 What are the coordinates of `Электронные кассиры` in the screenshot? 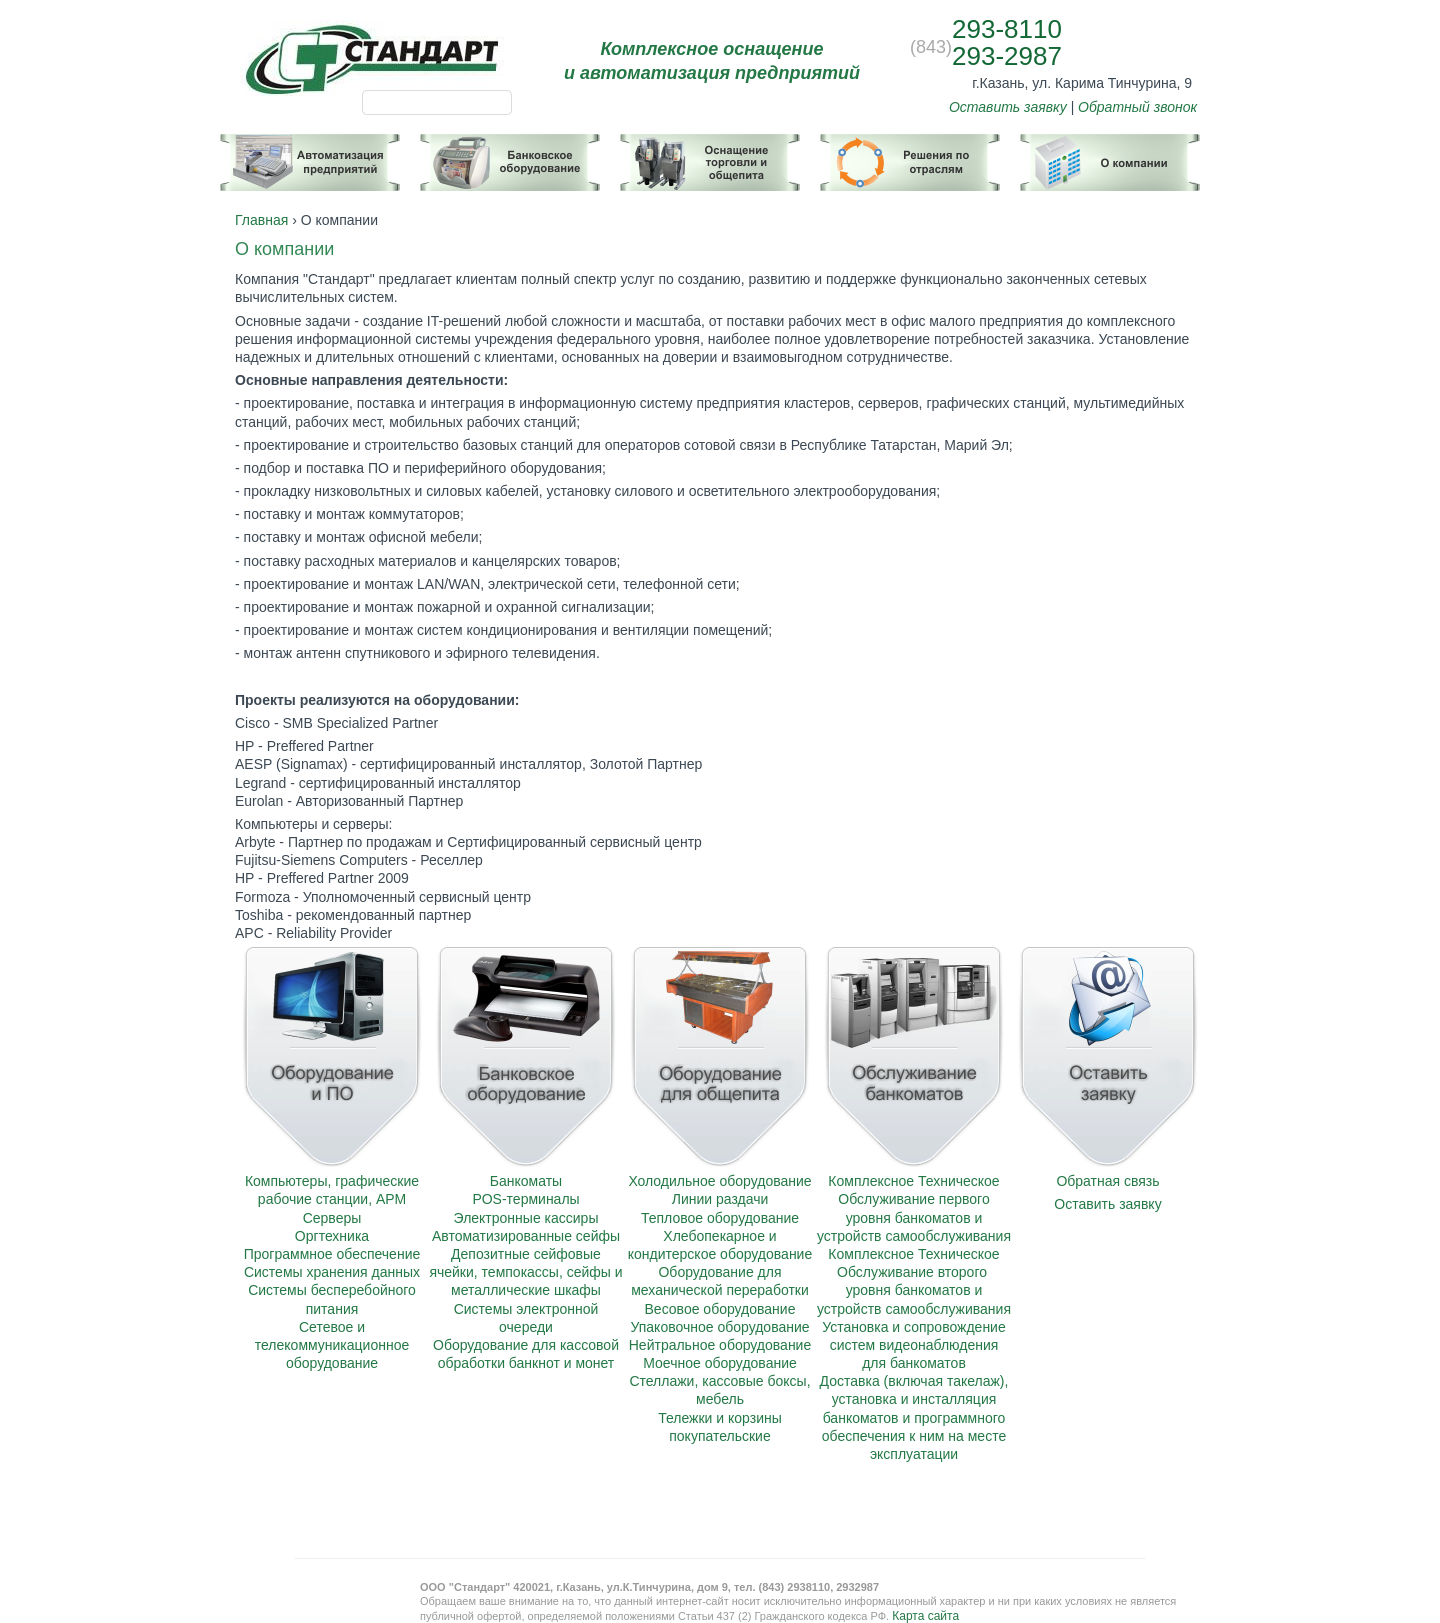 It's located at (526, 1218).